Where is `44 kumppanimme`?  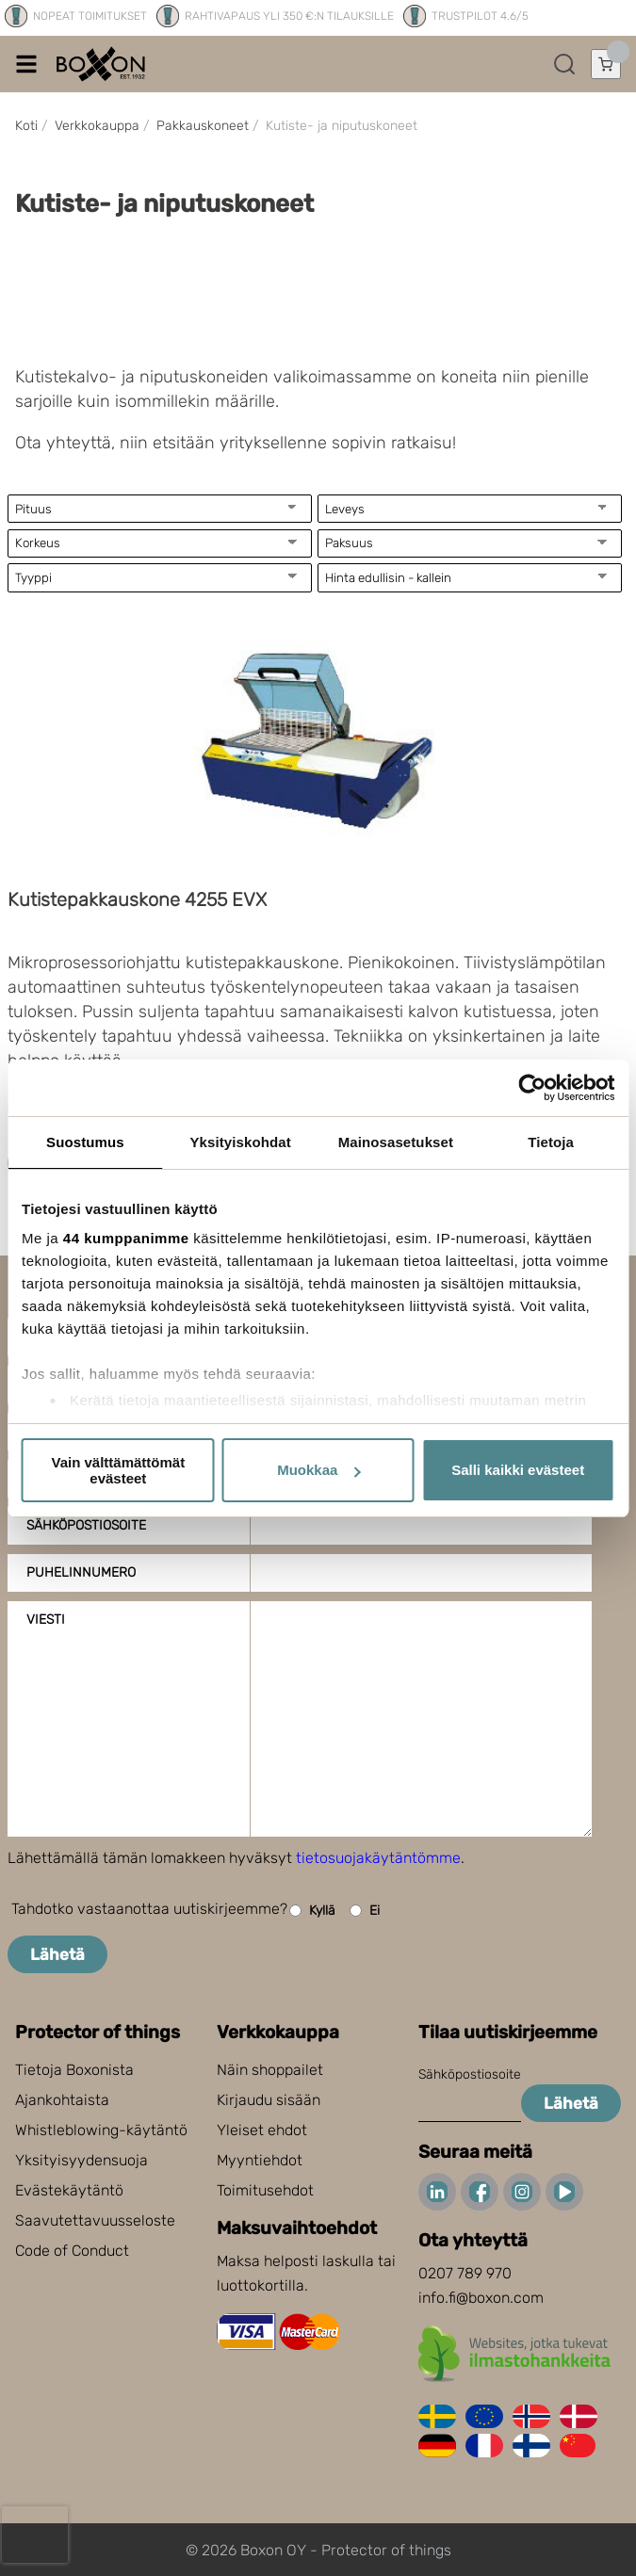 44 kumppanimme is located at coordinates (126, 1238).